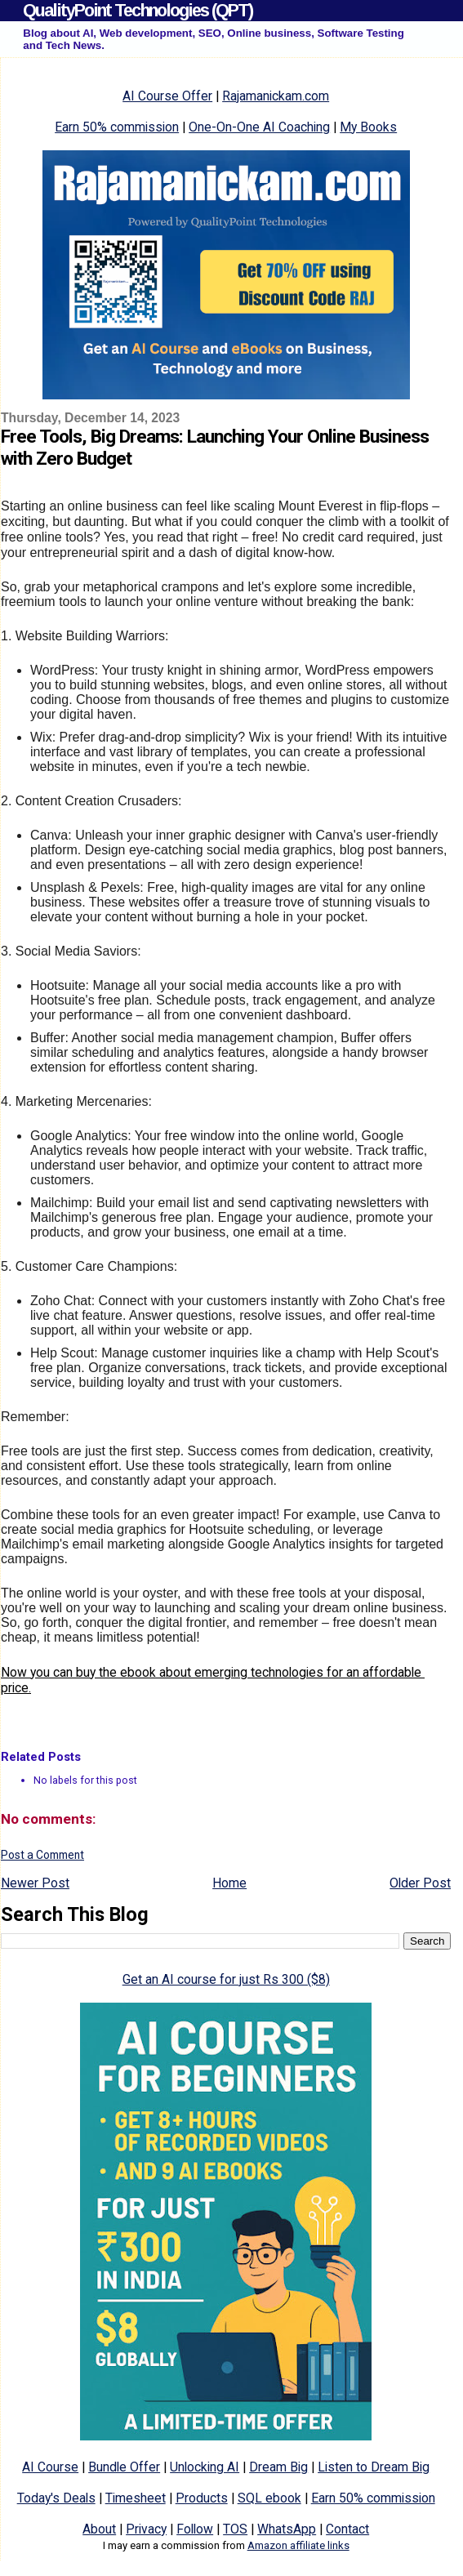 This screenshot has width=463, height=2576. What do you see at coordinates (99, 2529) in the screenshot?
I see `About` at bounding box center [99, 2529].